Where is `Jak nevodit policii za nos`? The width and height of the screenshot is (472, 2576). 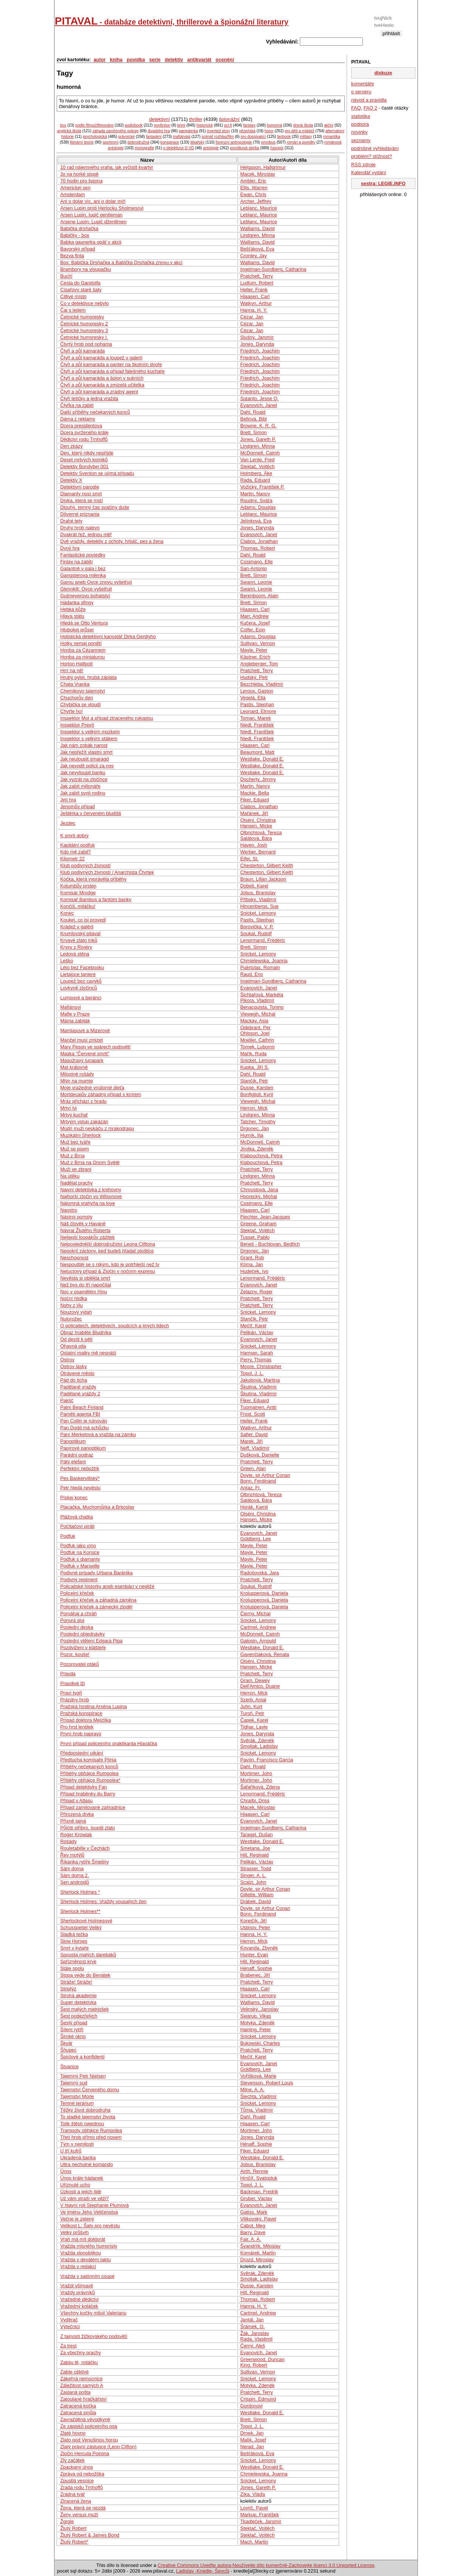
Jak nevodit policii za nos is located at coordinates (87, 765).